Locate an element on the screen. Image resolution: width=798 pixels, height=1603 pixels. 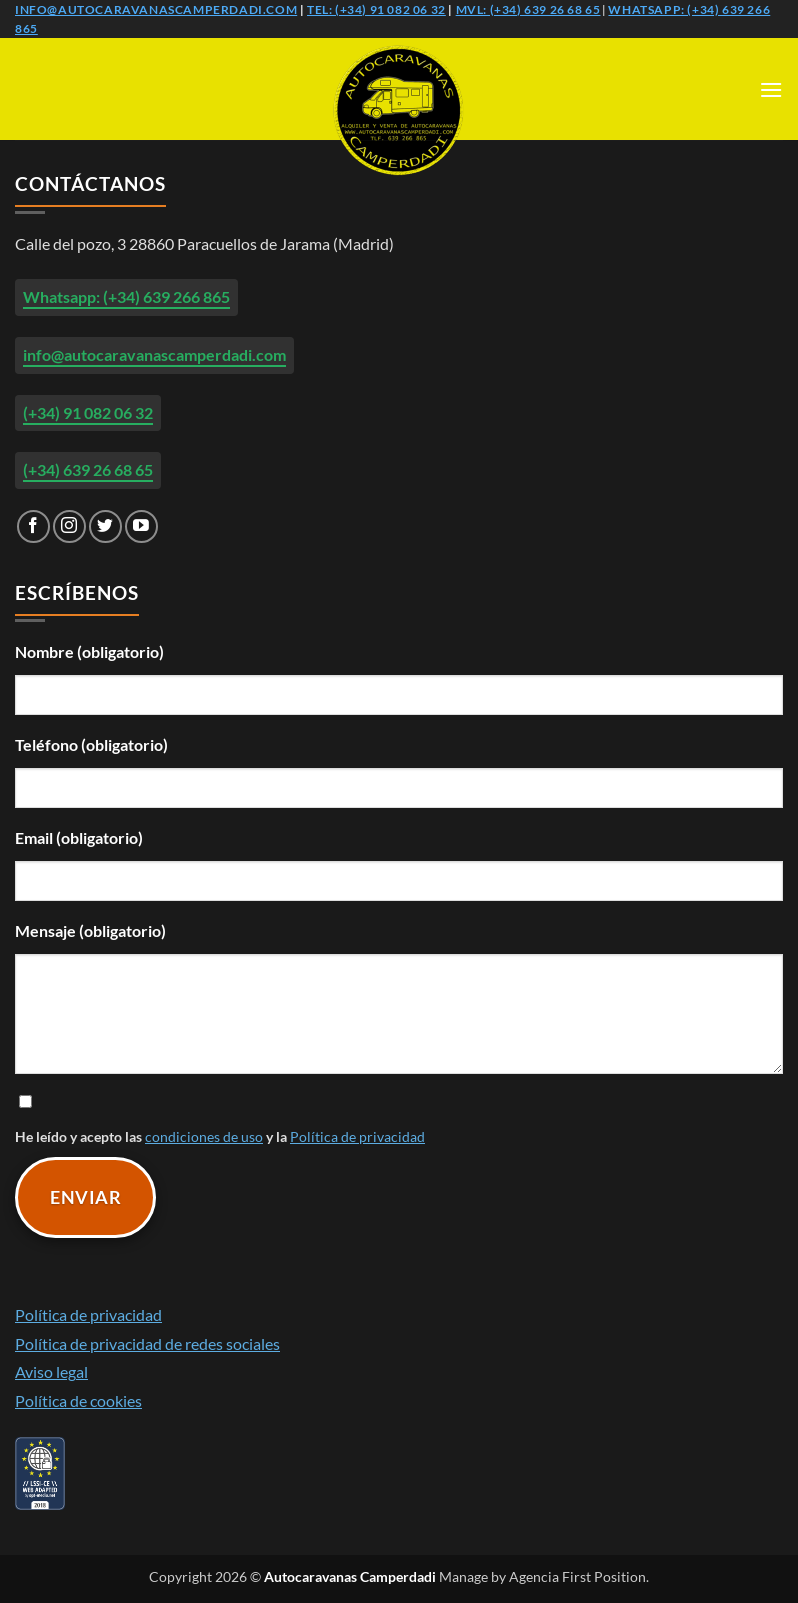
Mensaje (obligatorio) is located at coordinates (90, 930).